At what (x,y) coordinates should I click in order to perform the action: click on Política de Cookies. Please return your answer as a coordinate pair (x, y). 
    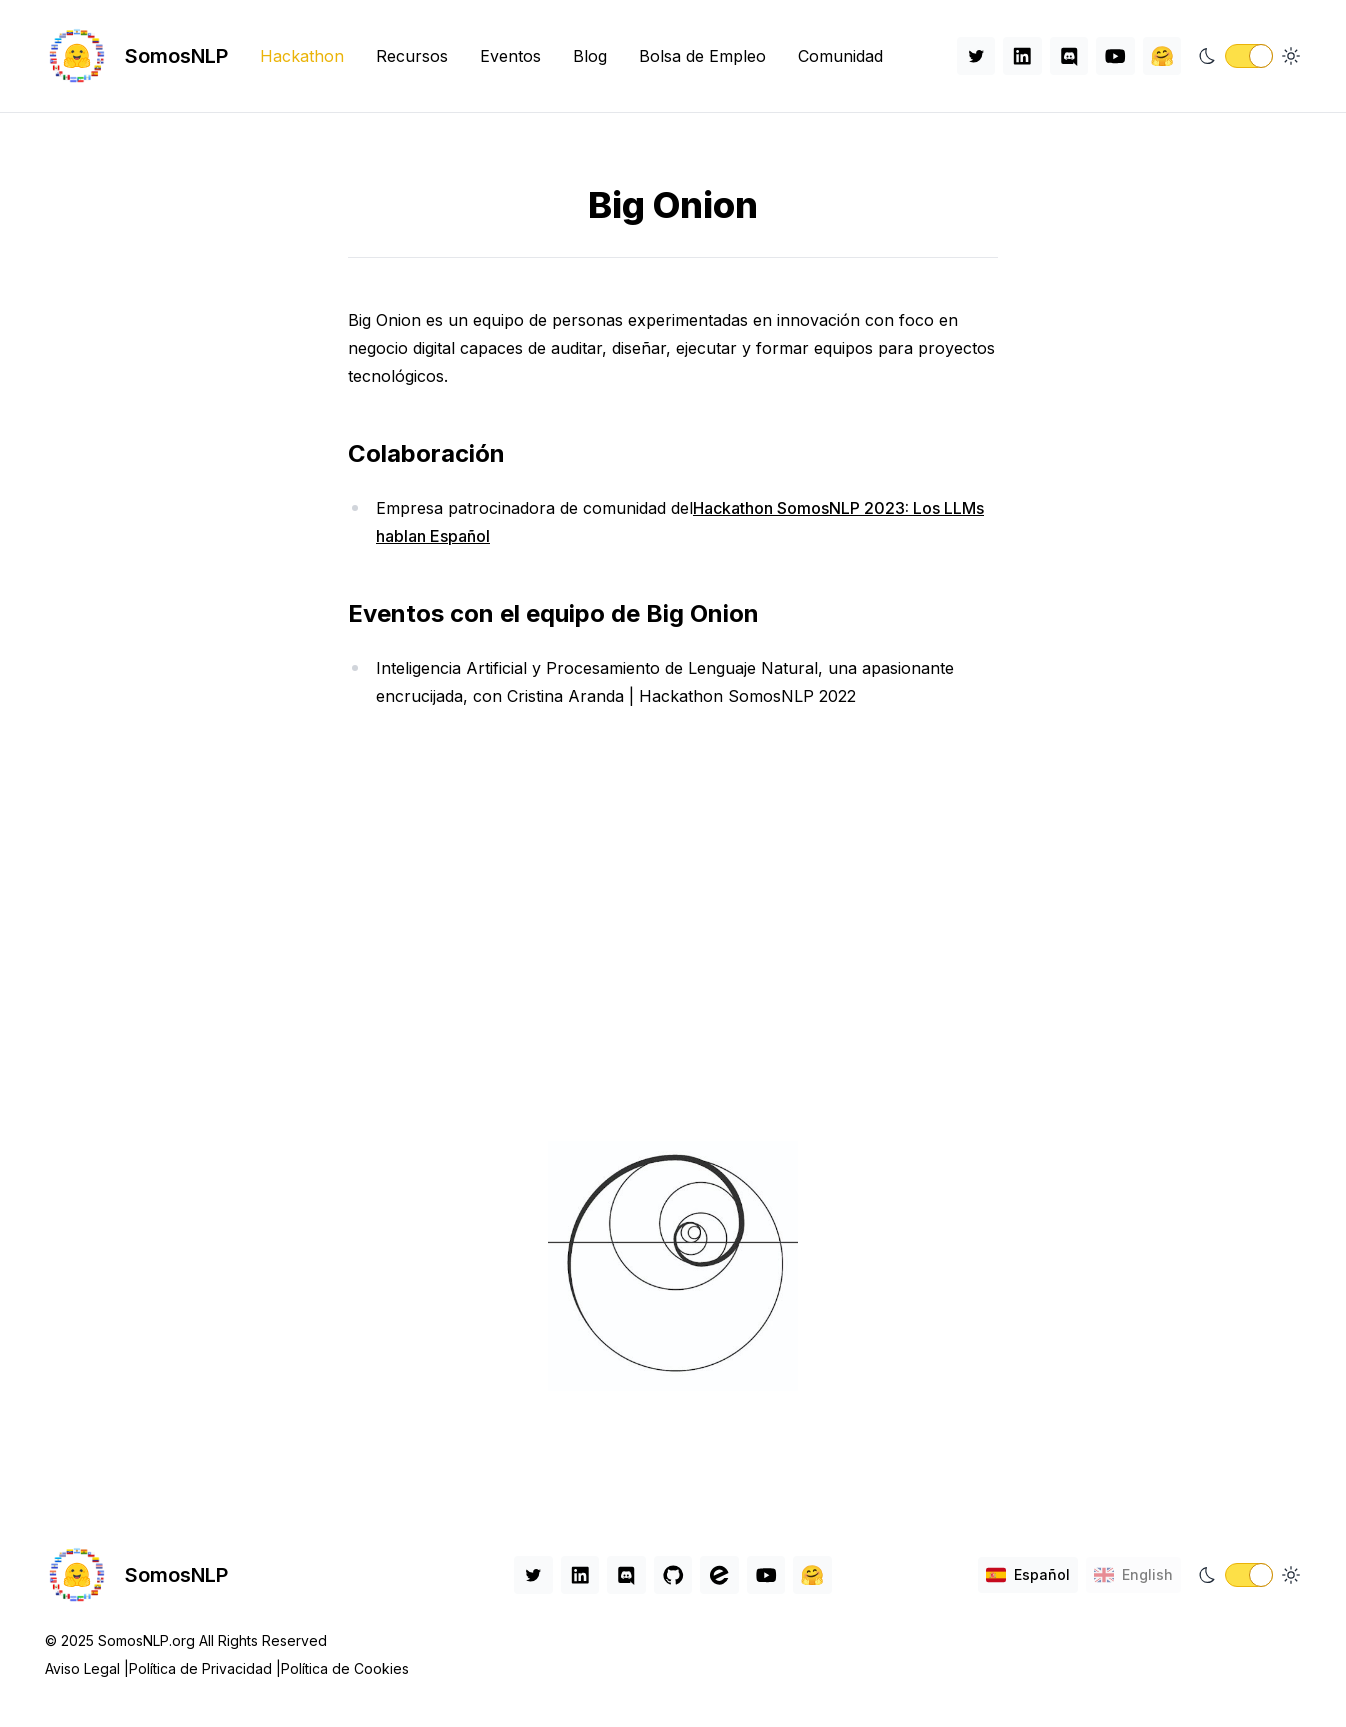
    Looking at the image, I should click on (345, 1668).